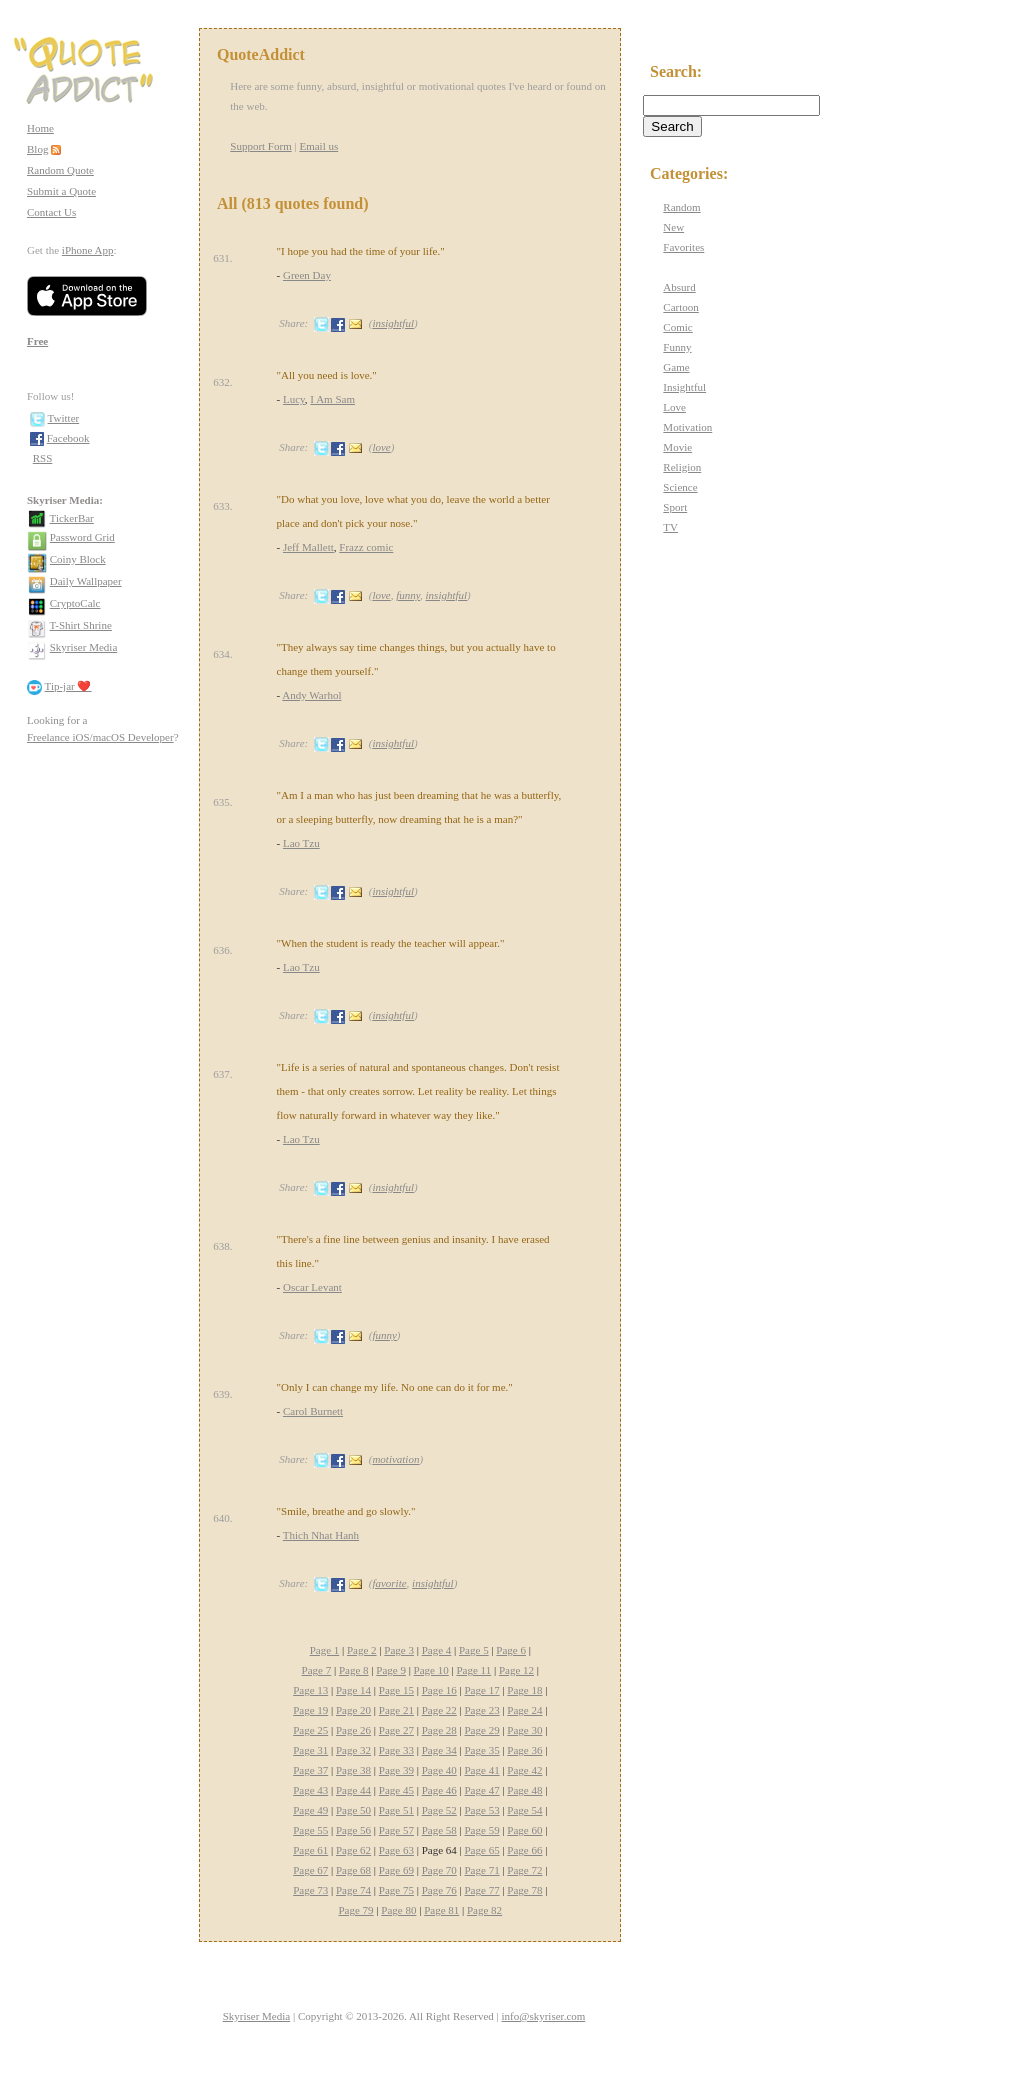  Describe the element at coordinates (681, 207) in the screenshot. I see `Random` at that location.